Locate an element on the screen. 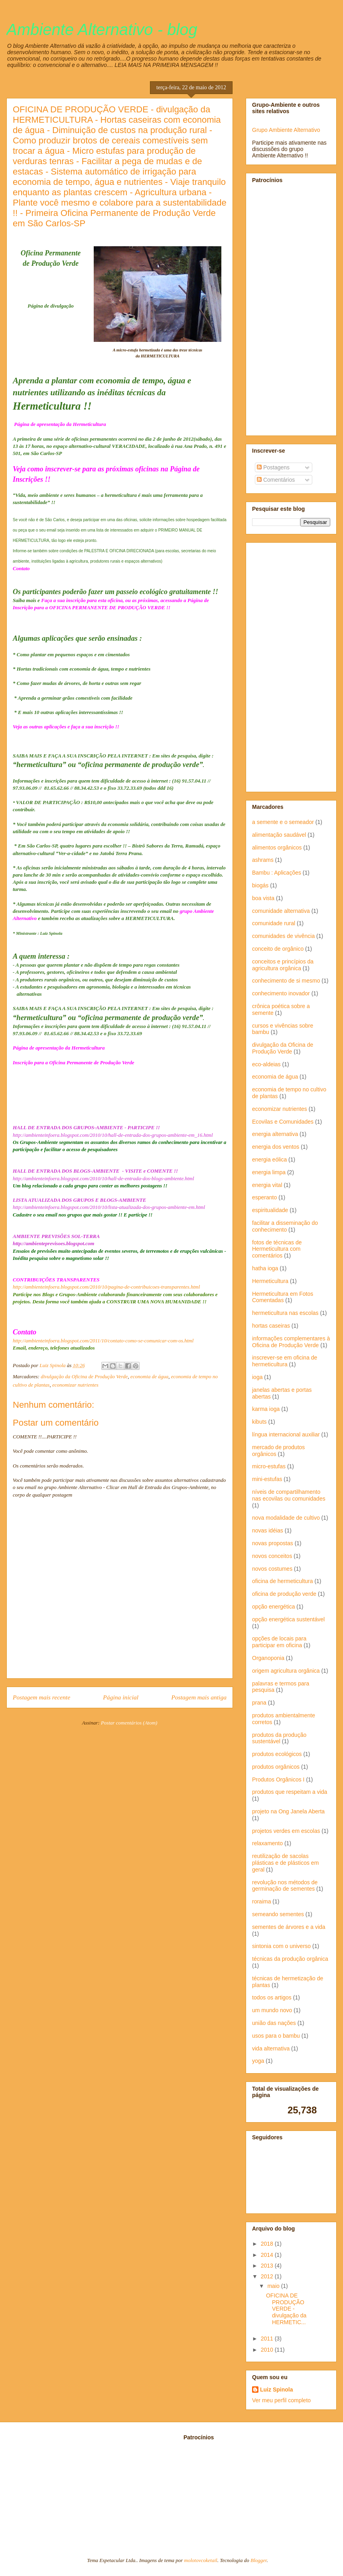  Postagens is located at coordinates (273, 467).